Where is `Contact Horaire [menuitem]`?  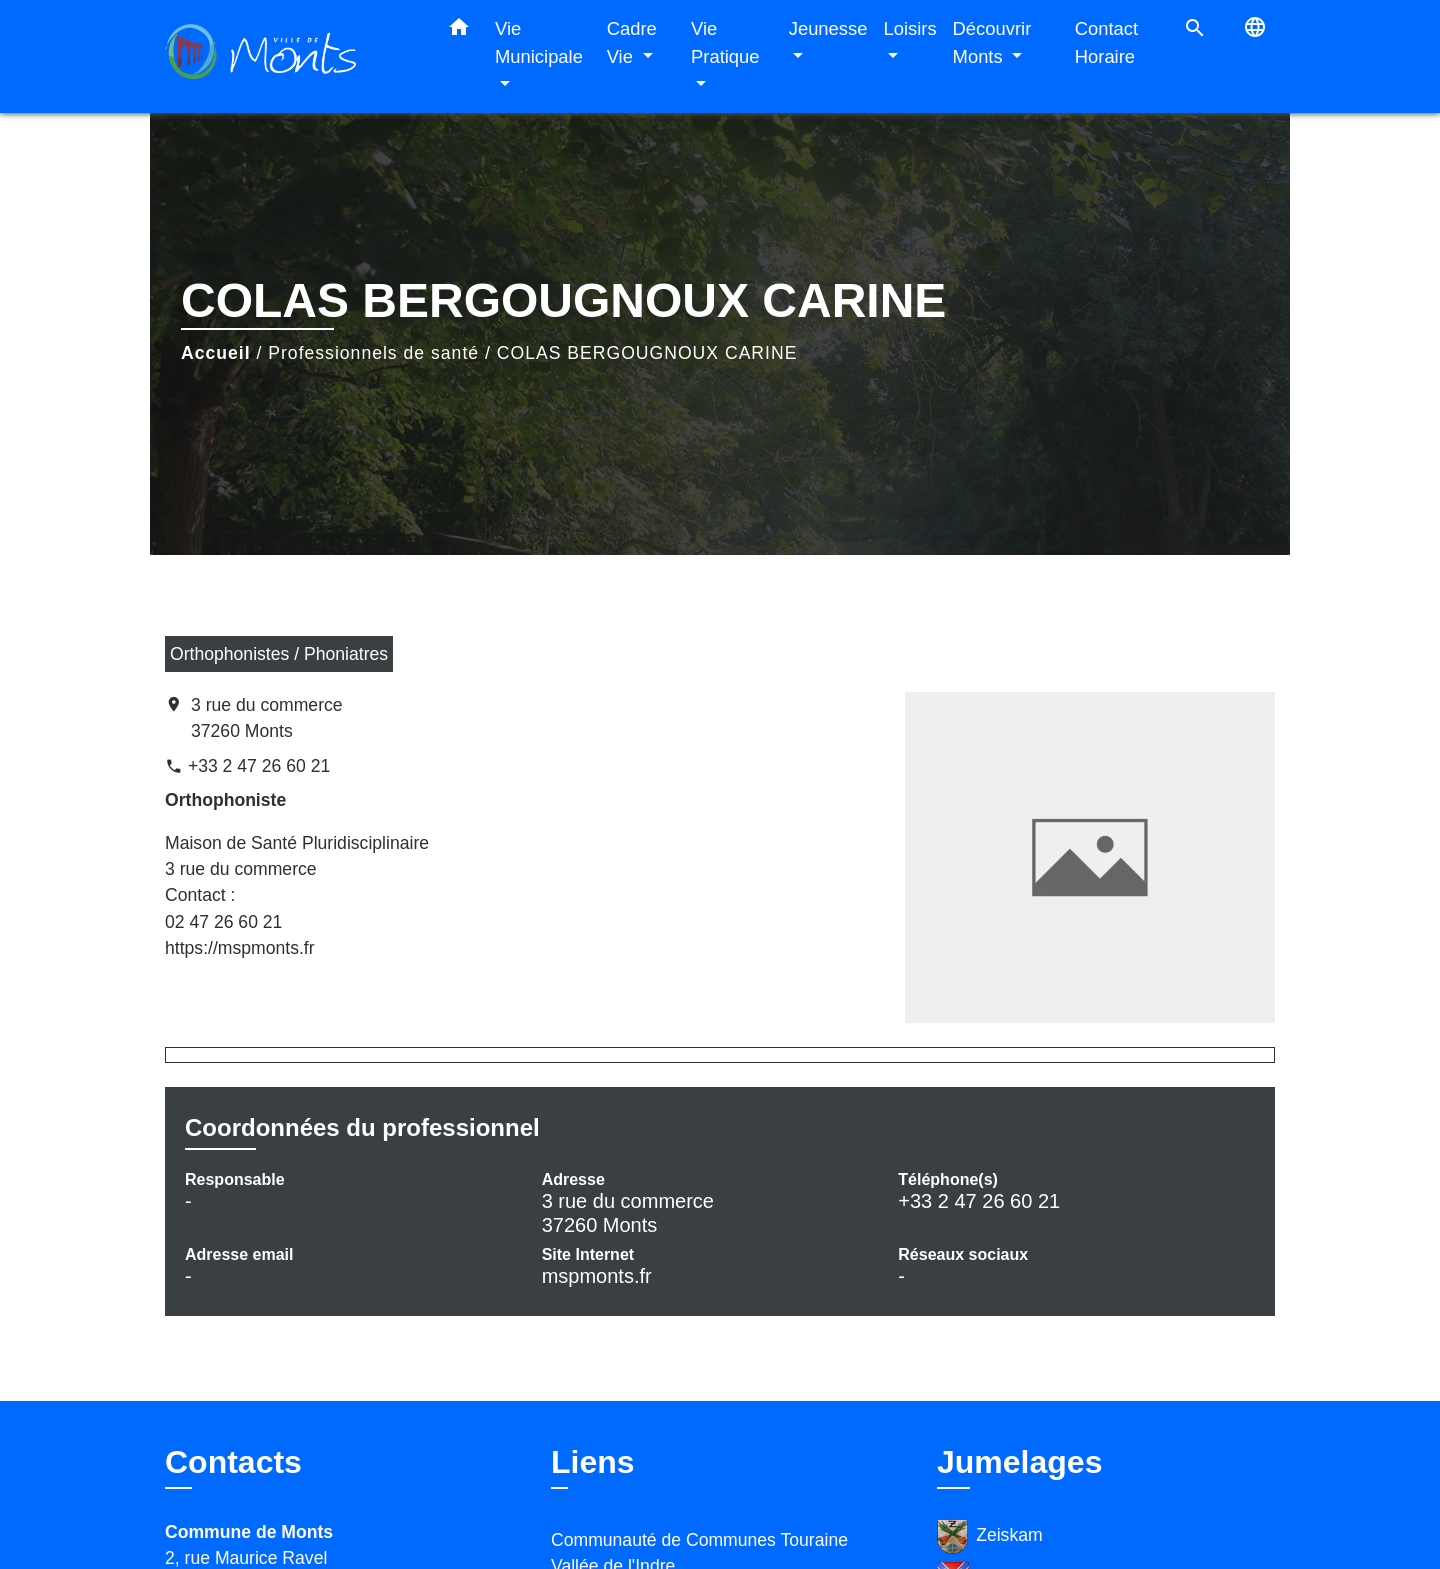
Contact Horaire [menuitem] is located at coordinates (1106, 42).